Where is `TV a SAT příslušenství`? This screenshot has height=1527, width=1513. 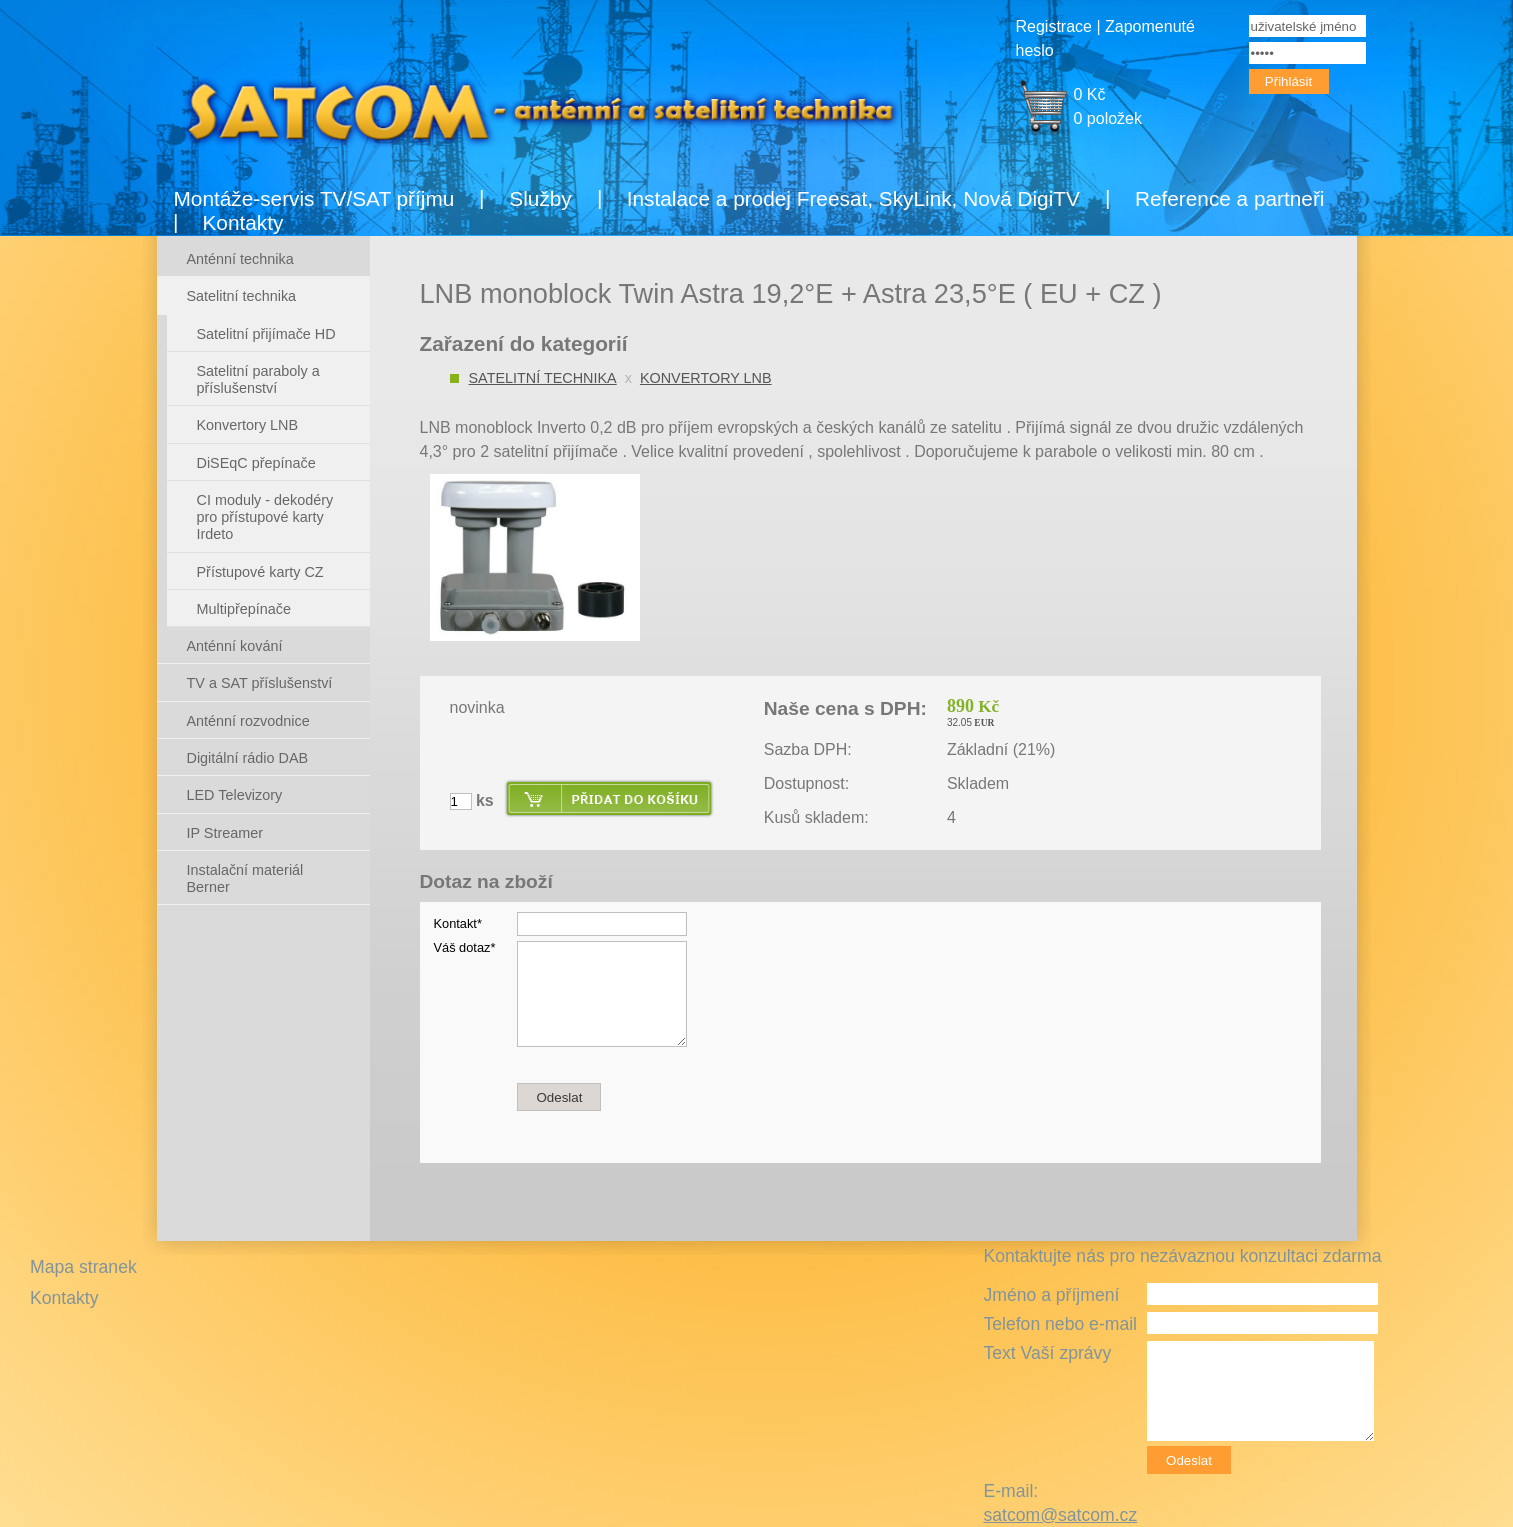 TV a SAT příslušenství is located at coordinates (260, 683).